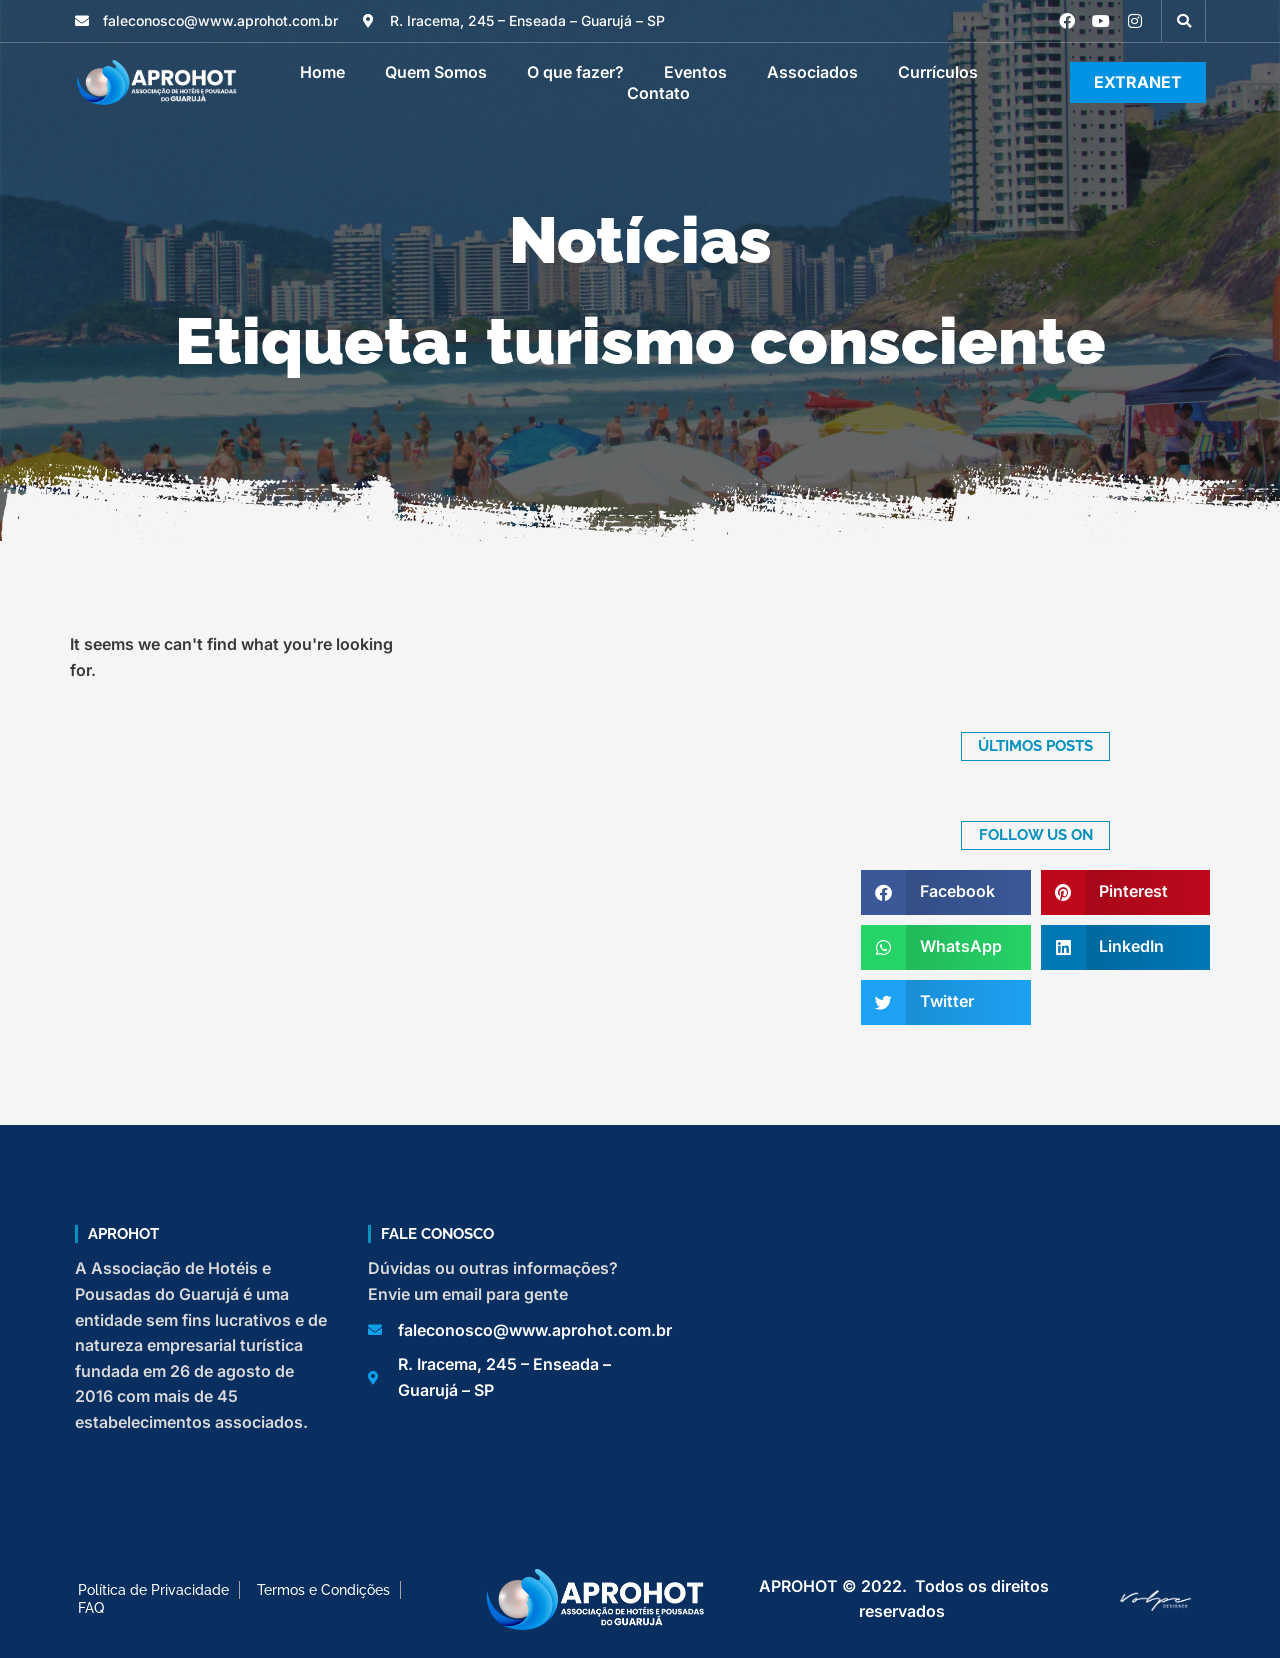 This screenshot has height=1658, width=1280. Describe the element at coordinates (1184, 21) in the screenshot. I see `[button]` at that location.